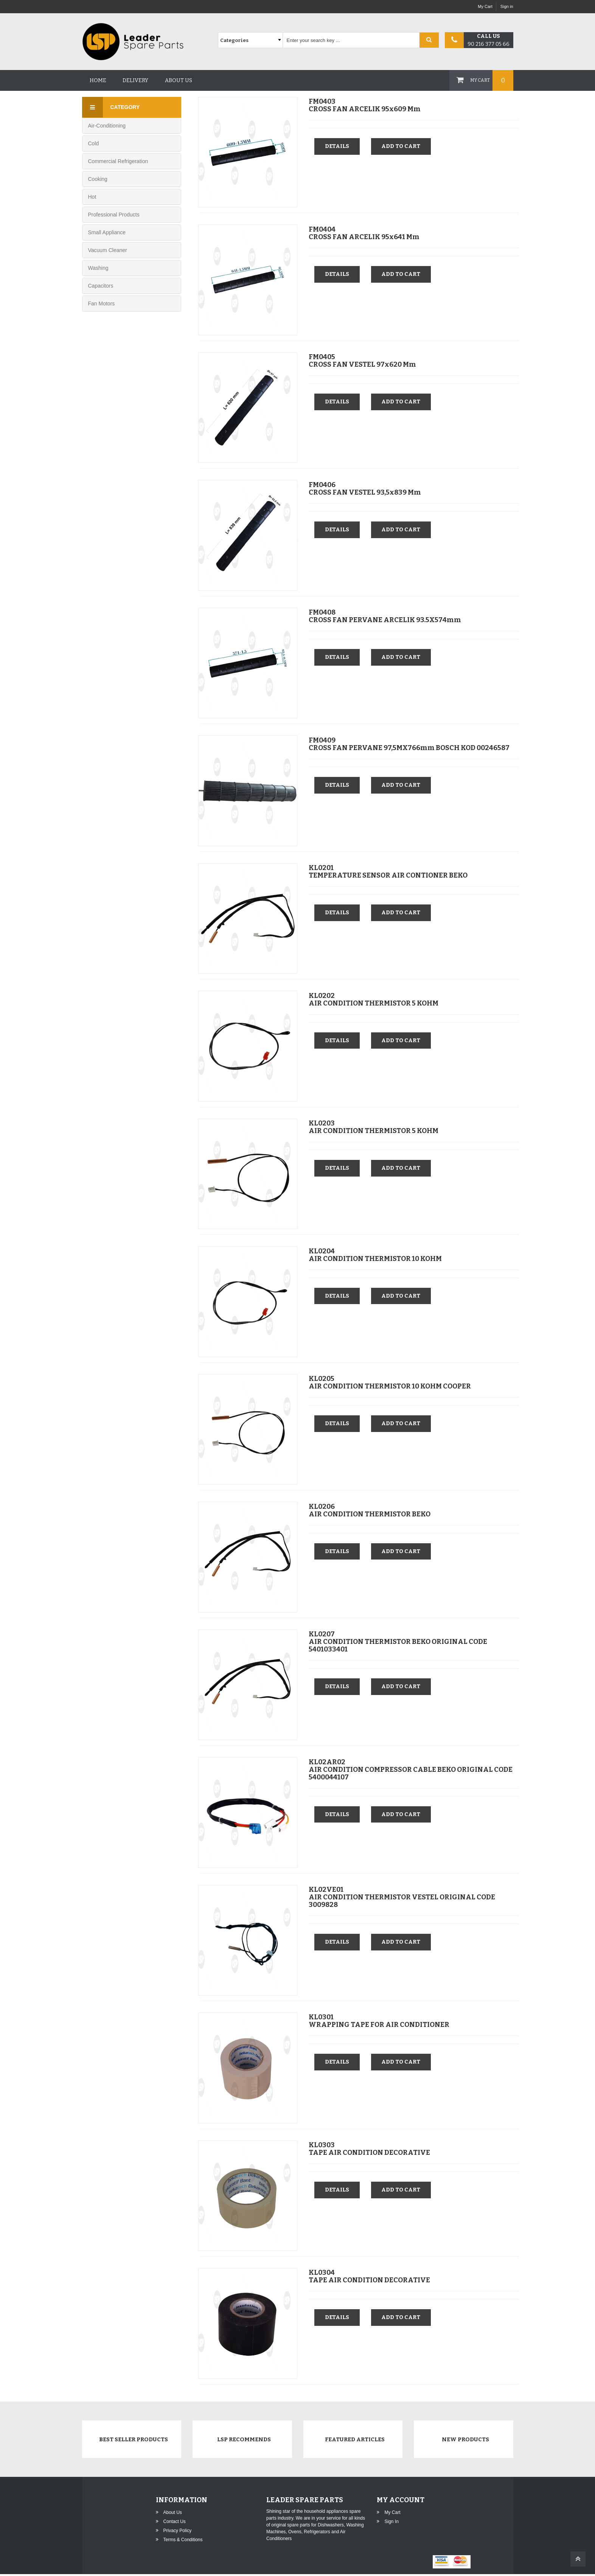  I want to click on KL0205AIR CONDITION THERMISTOR 10 KOHM COOPER, so click(390, 1381).